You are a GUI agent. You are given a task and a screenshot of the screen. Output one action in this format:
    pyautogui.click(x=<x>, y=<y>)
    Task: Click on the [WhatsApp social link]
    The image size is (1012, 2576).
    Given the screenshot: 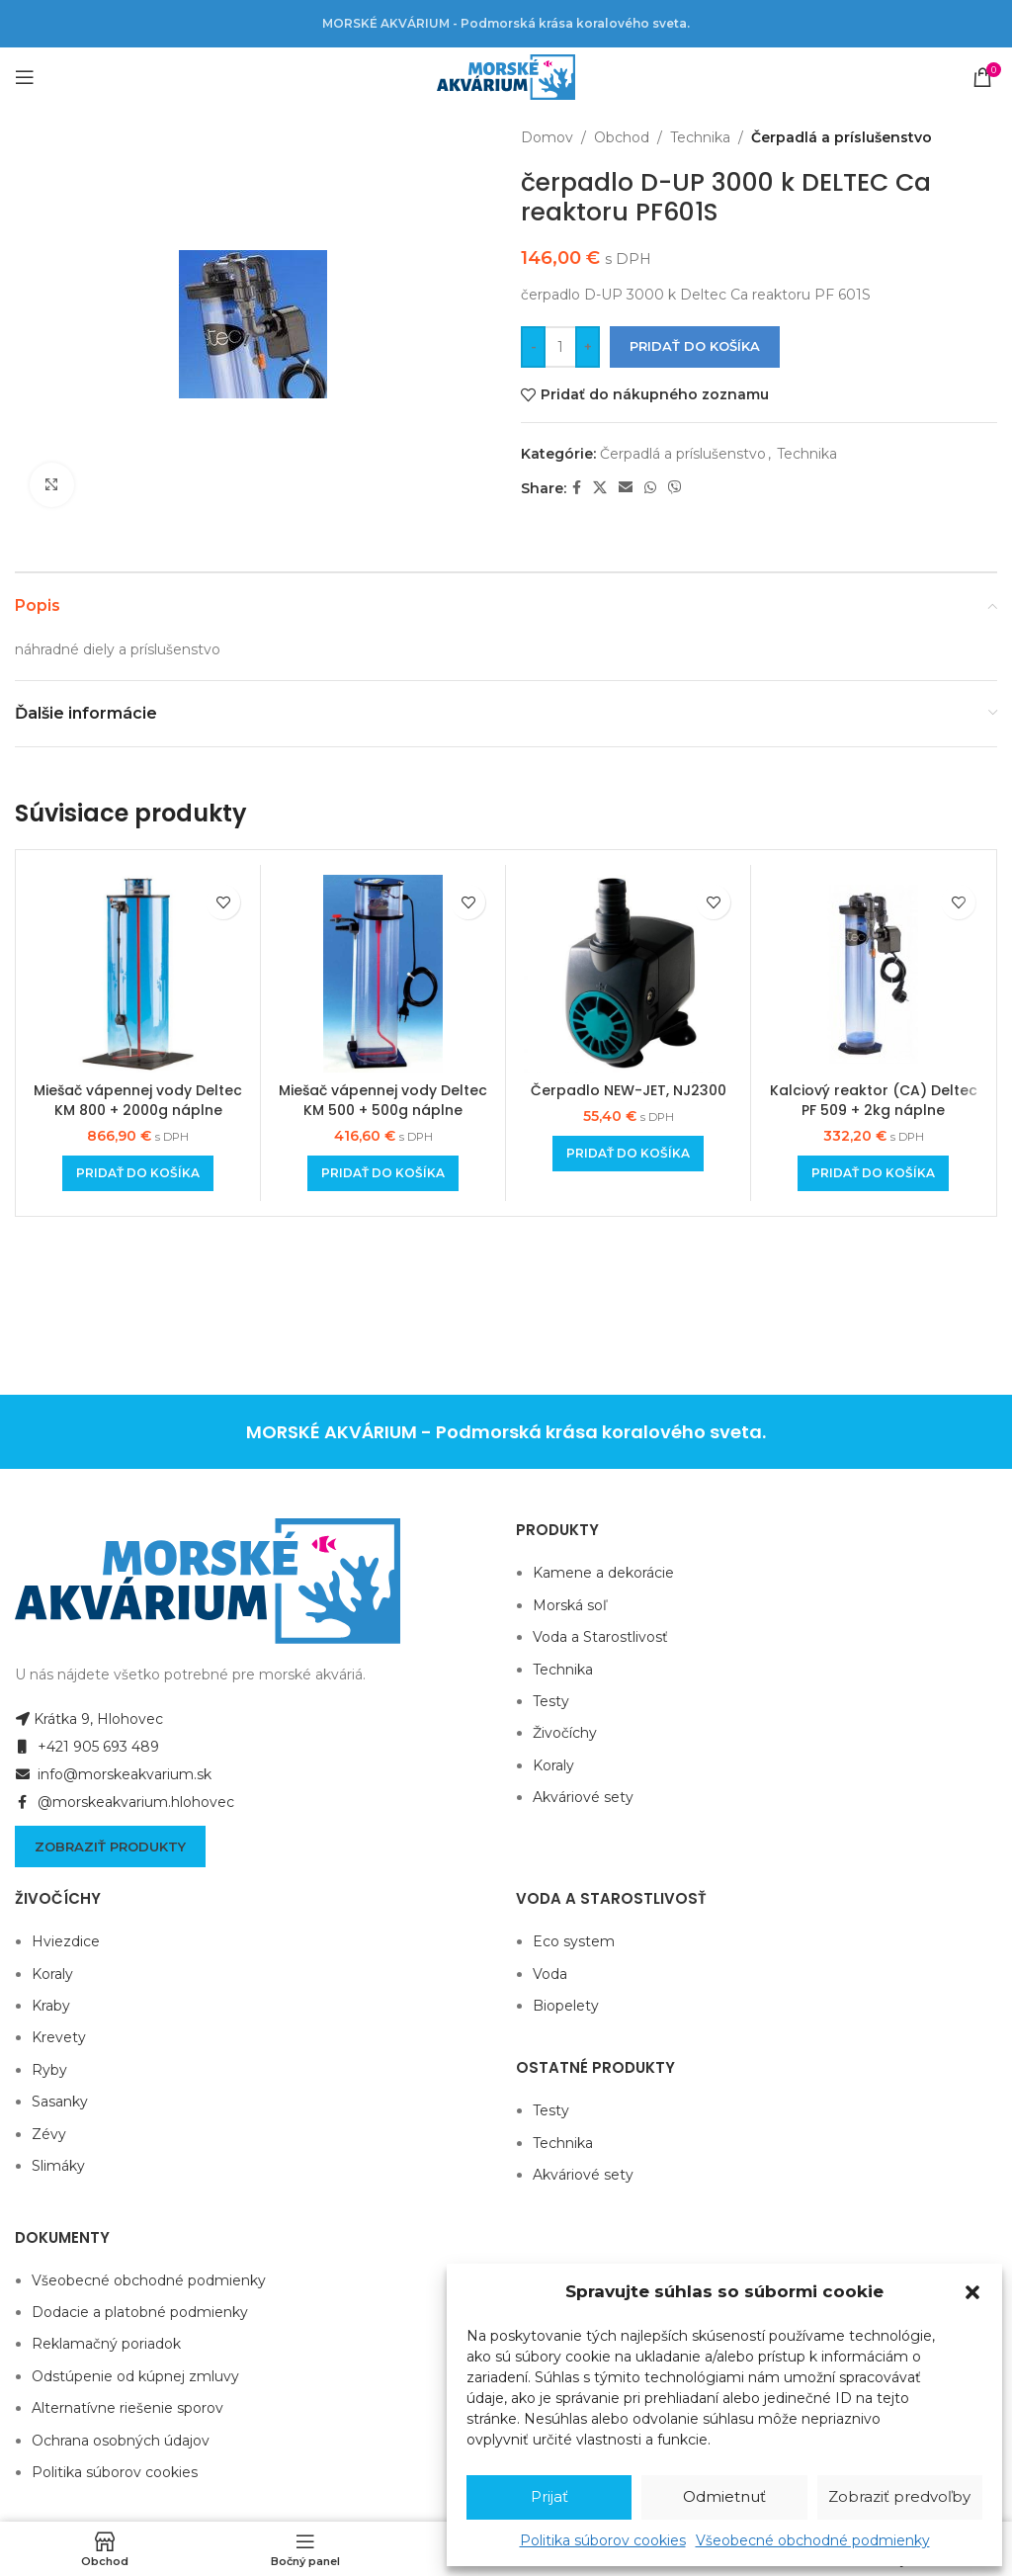 What is the action you would take?
    pyautogui.click(x=650, y=487)
    